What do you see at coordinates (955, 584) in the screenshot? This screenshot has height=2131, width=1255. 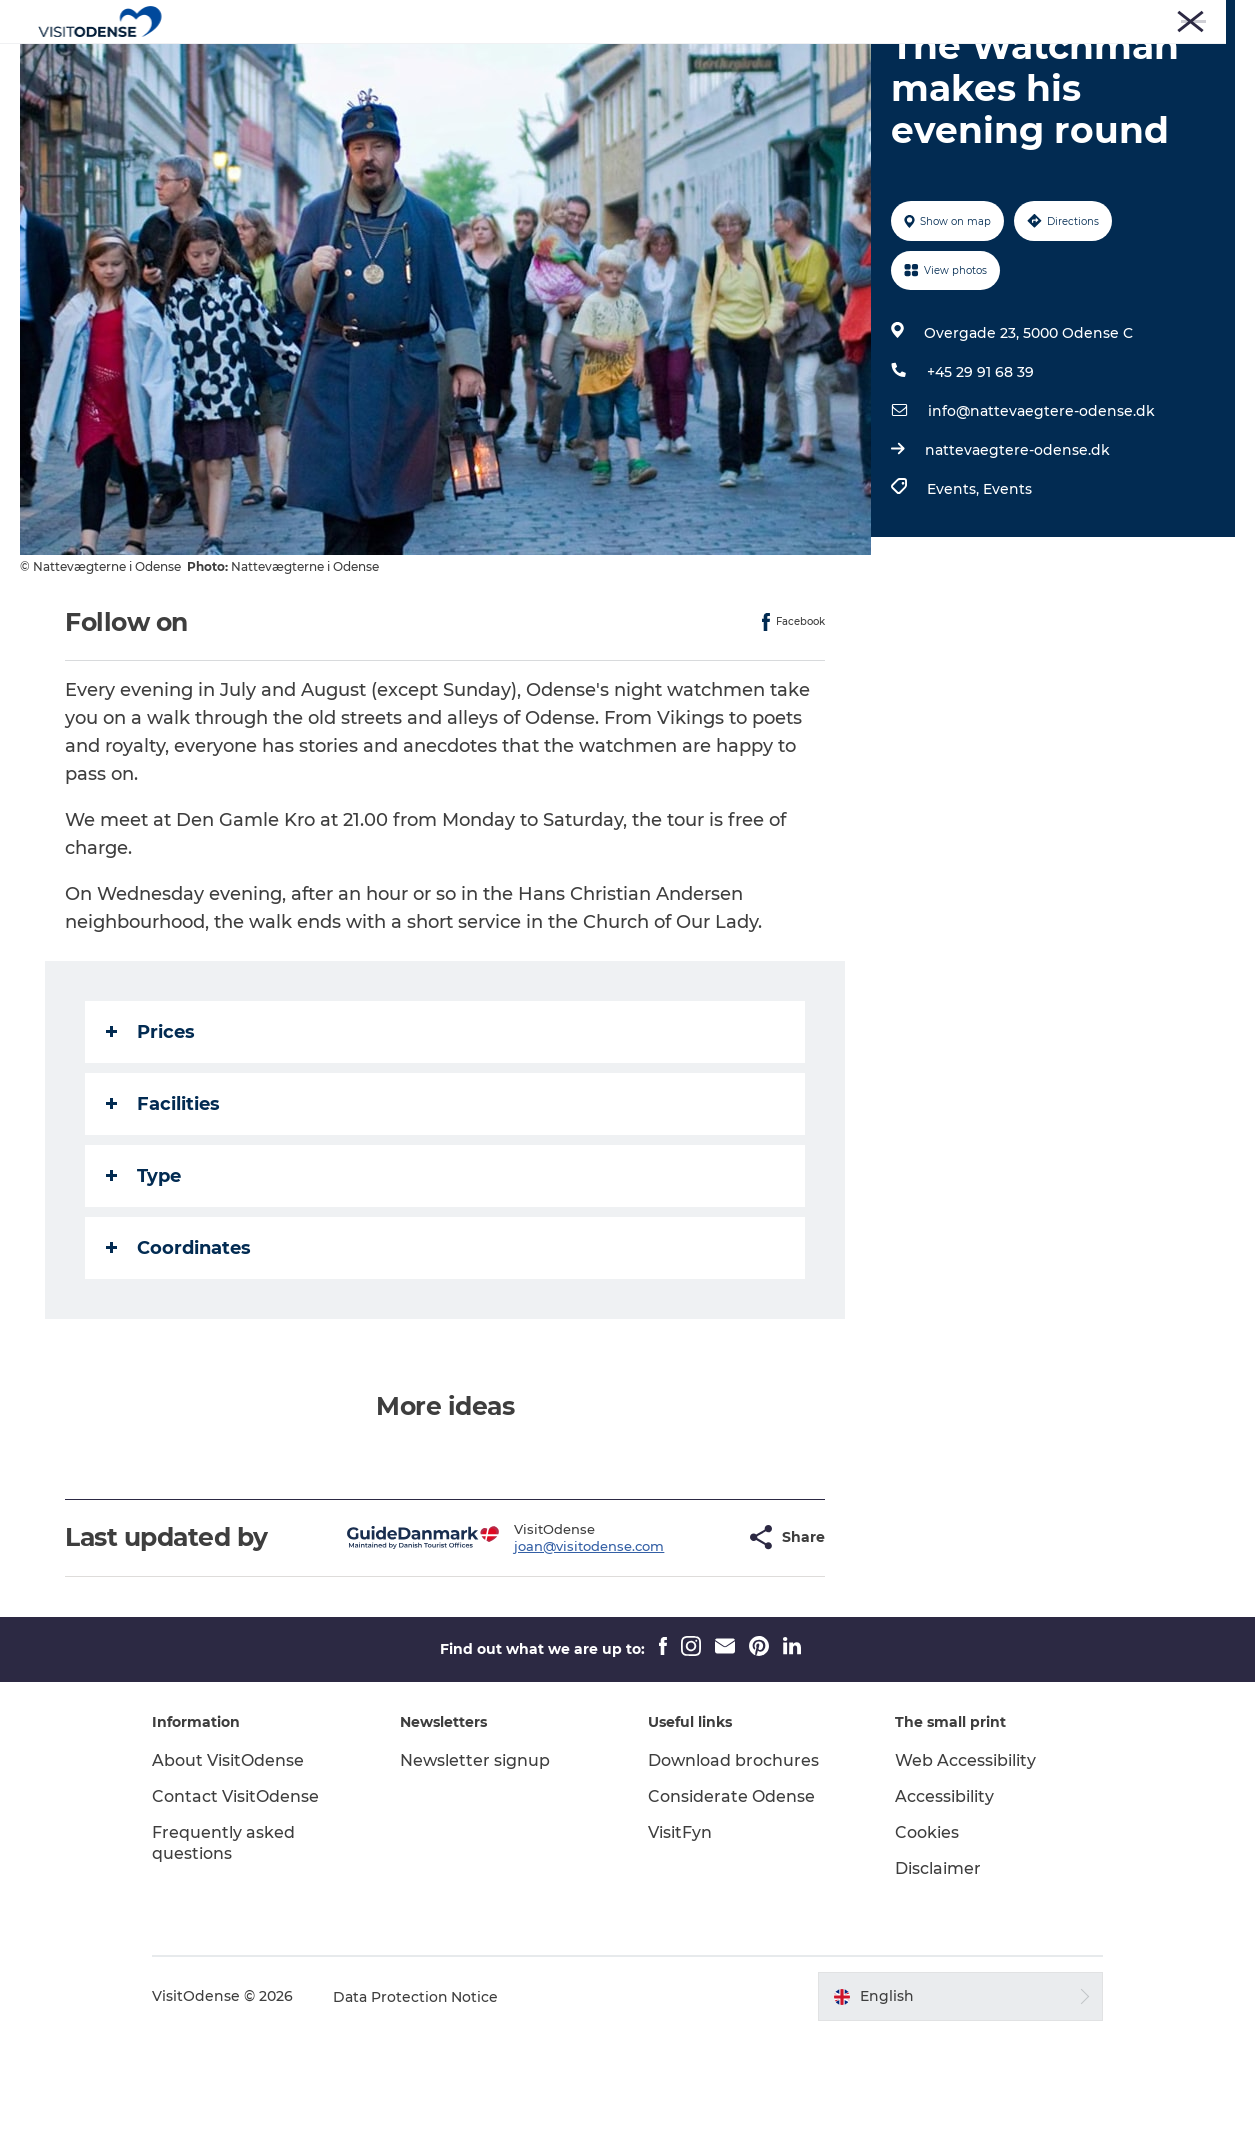 I see `Events,` at bounding box center [955, 584].